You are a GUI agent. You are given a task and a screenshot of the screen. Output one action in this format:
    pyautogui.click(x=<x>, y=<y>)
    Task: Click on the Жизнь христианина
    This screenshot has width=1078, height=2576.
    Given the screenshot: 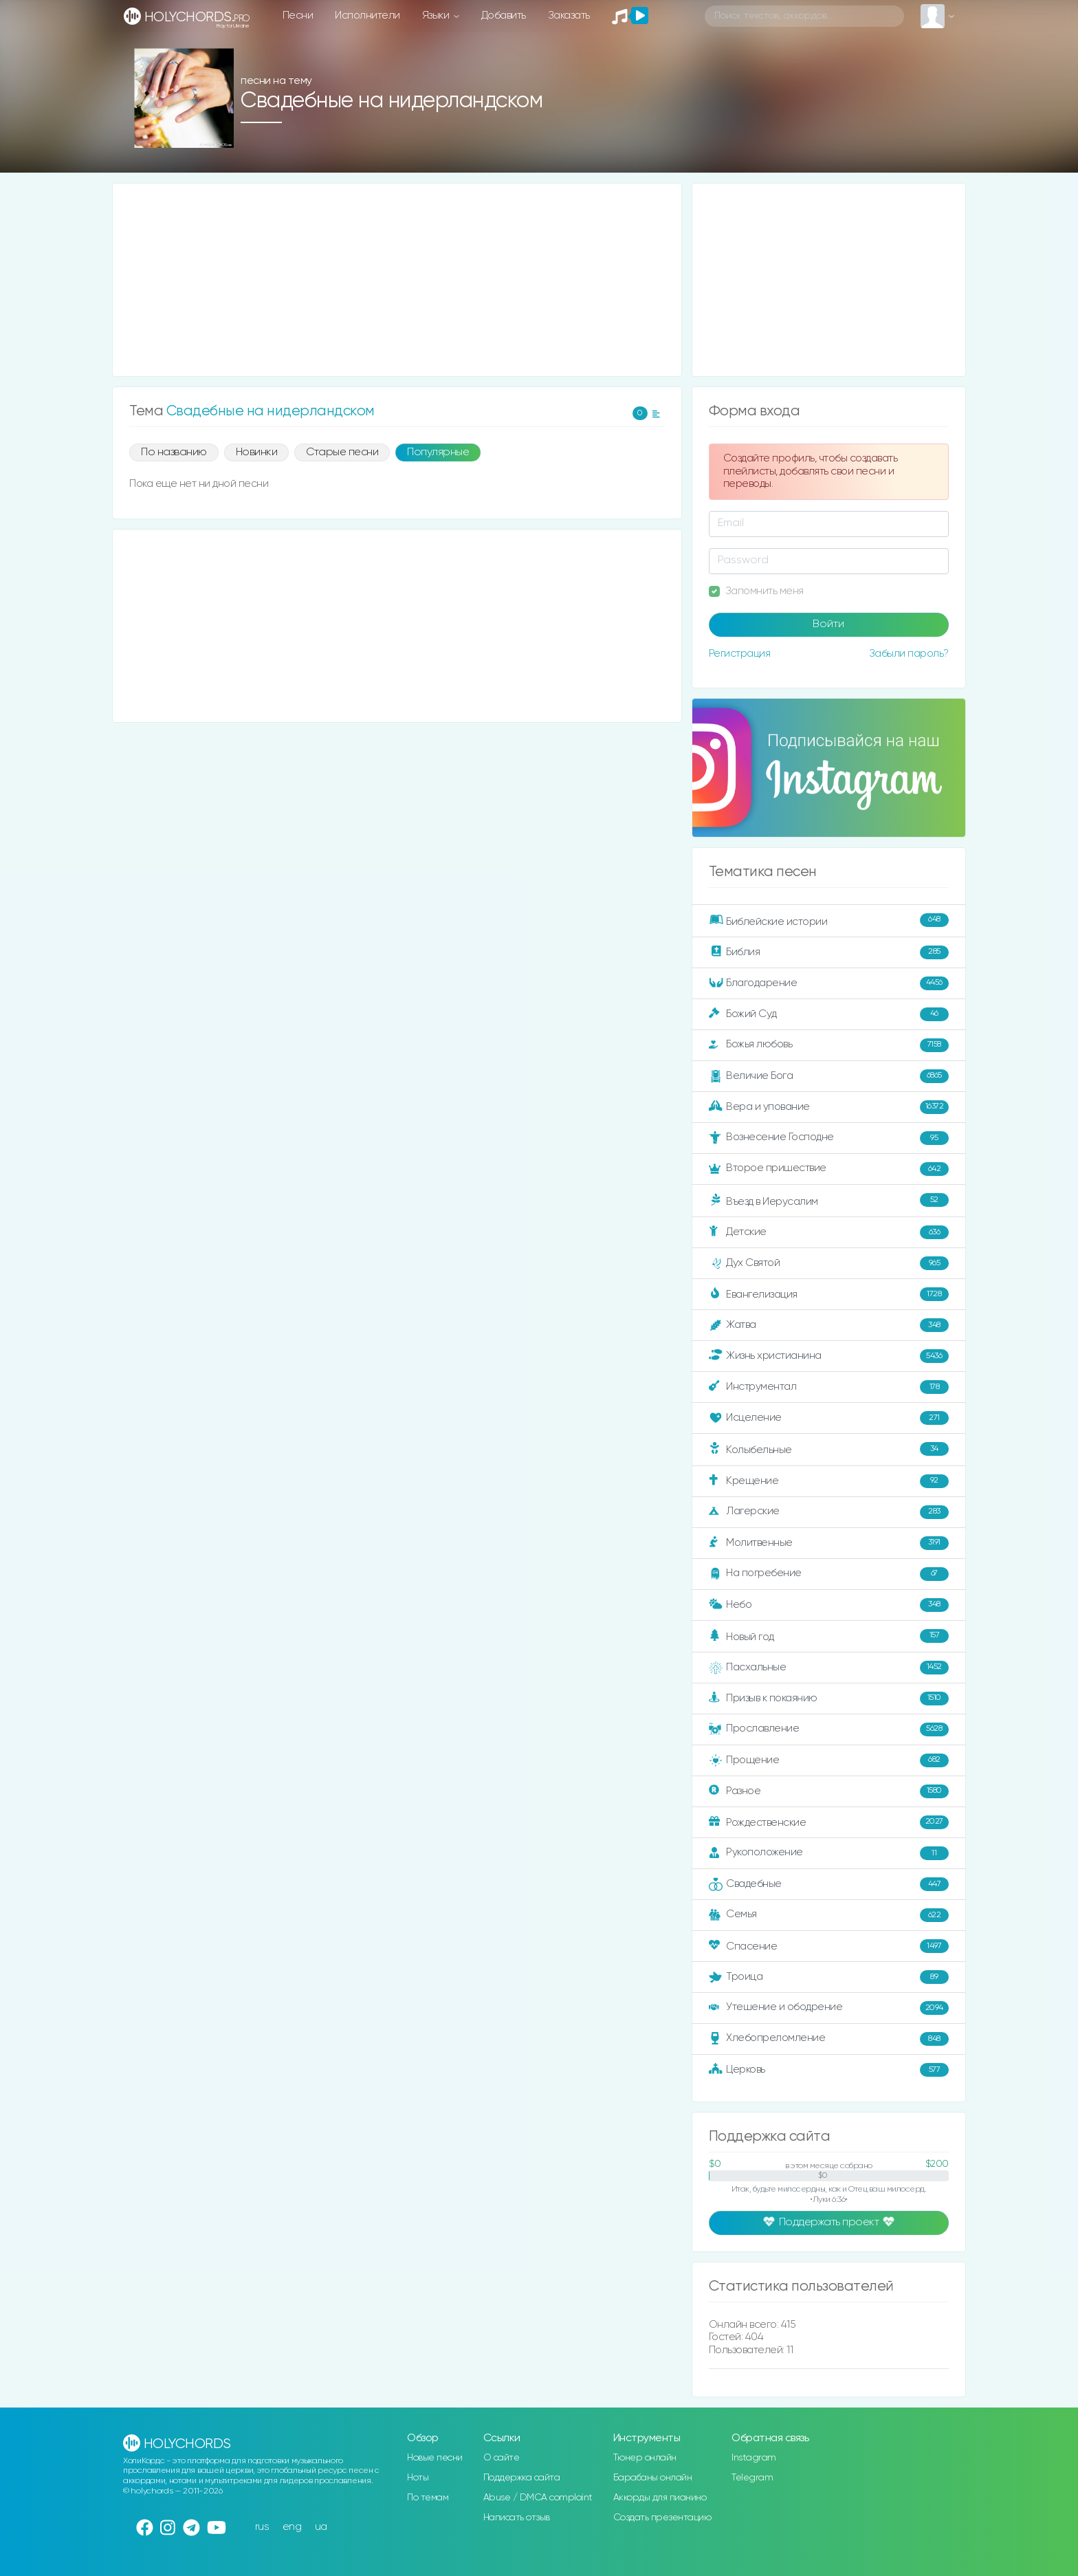 What is the action you would take?
    pyautogui.click(x=829, y=1356)
    